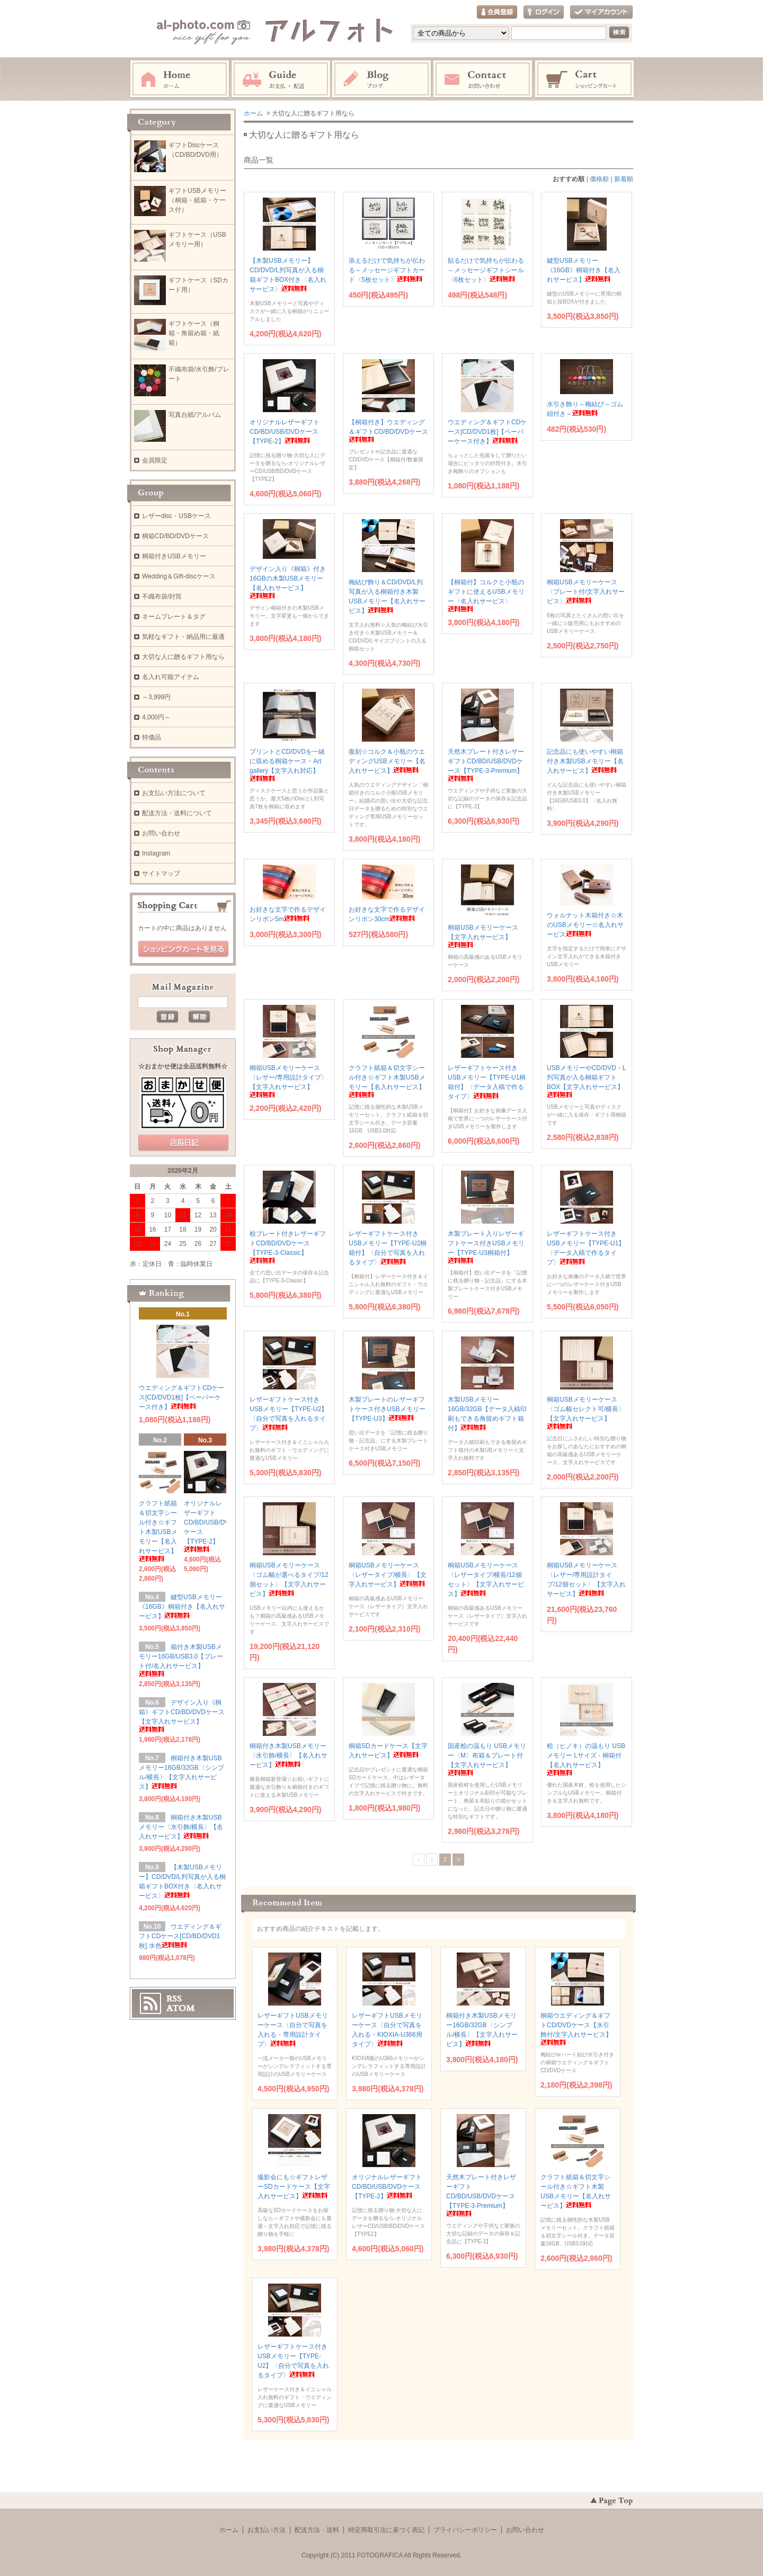 This screenshot has height=2576, width=763. What do you see at coordinates (170, 677) in the screenshot?
I see `名入れ可能アイテム` at bounding box center [170, 677].